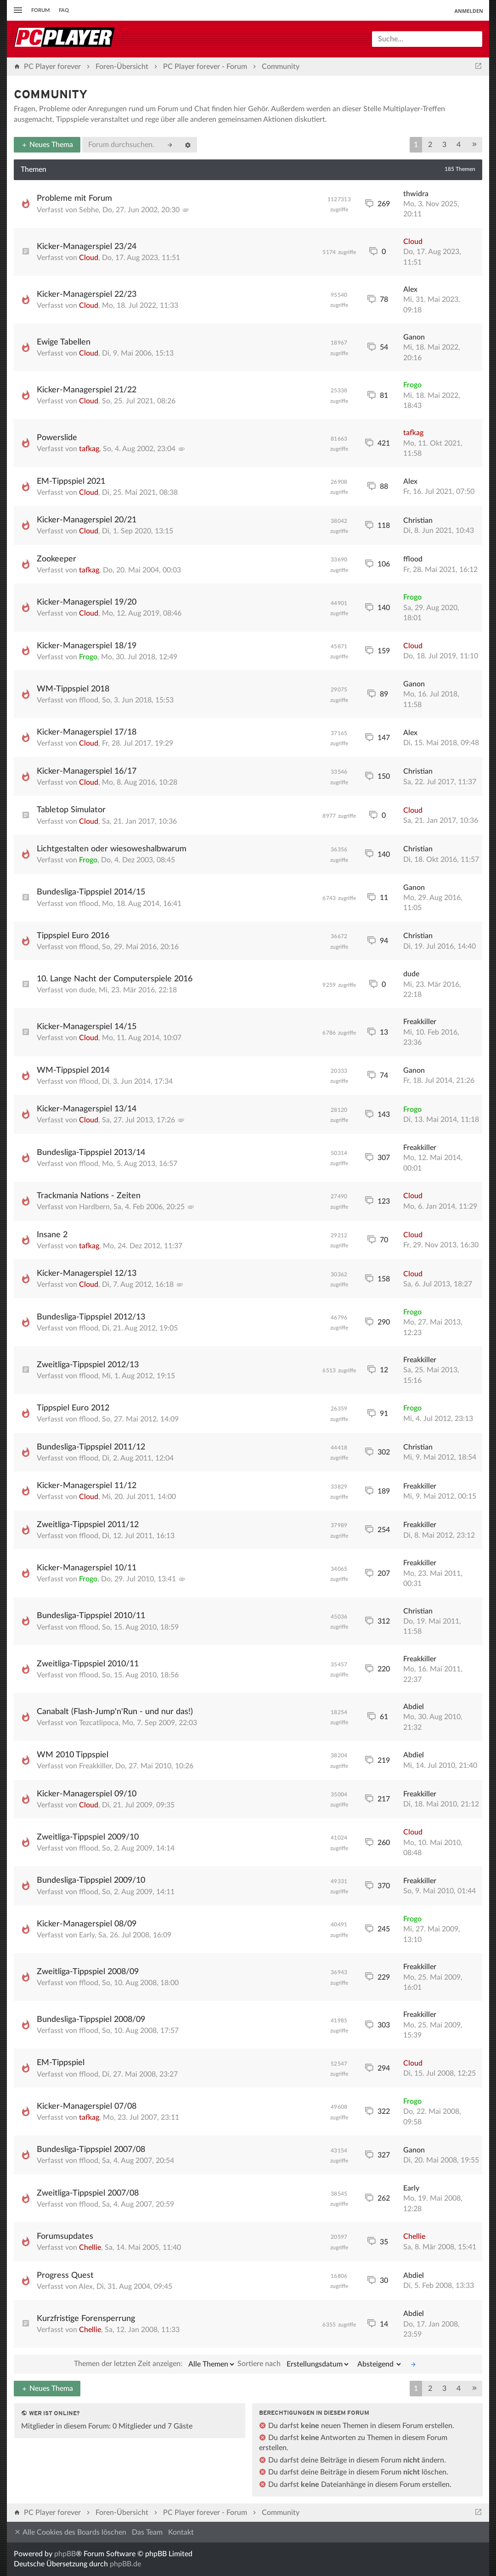  Describe the element at coordinates (86, 646) in the screenshot. I see `Kicker-Managerspiel 18/19` at that location.